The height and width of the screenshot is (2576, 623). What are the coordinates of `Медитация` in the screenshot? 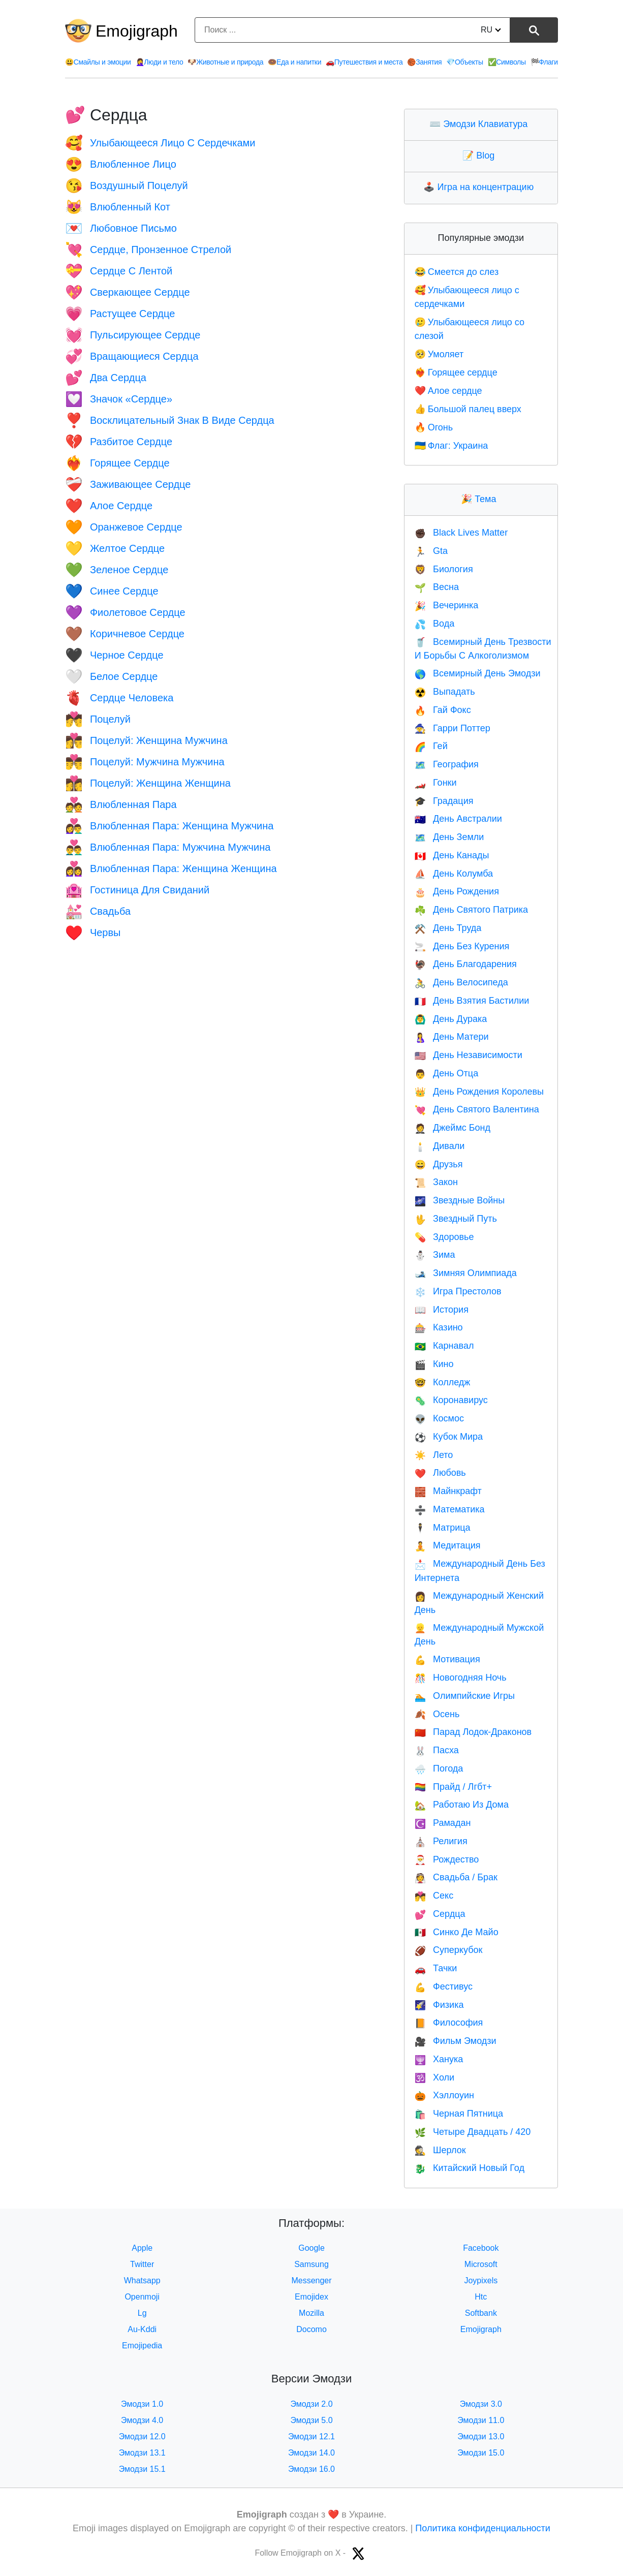 It's located at (448, 1545).